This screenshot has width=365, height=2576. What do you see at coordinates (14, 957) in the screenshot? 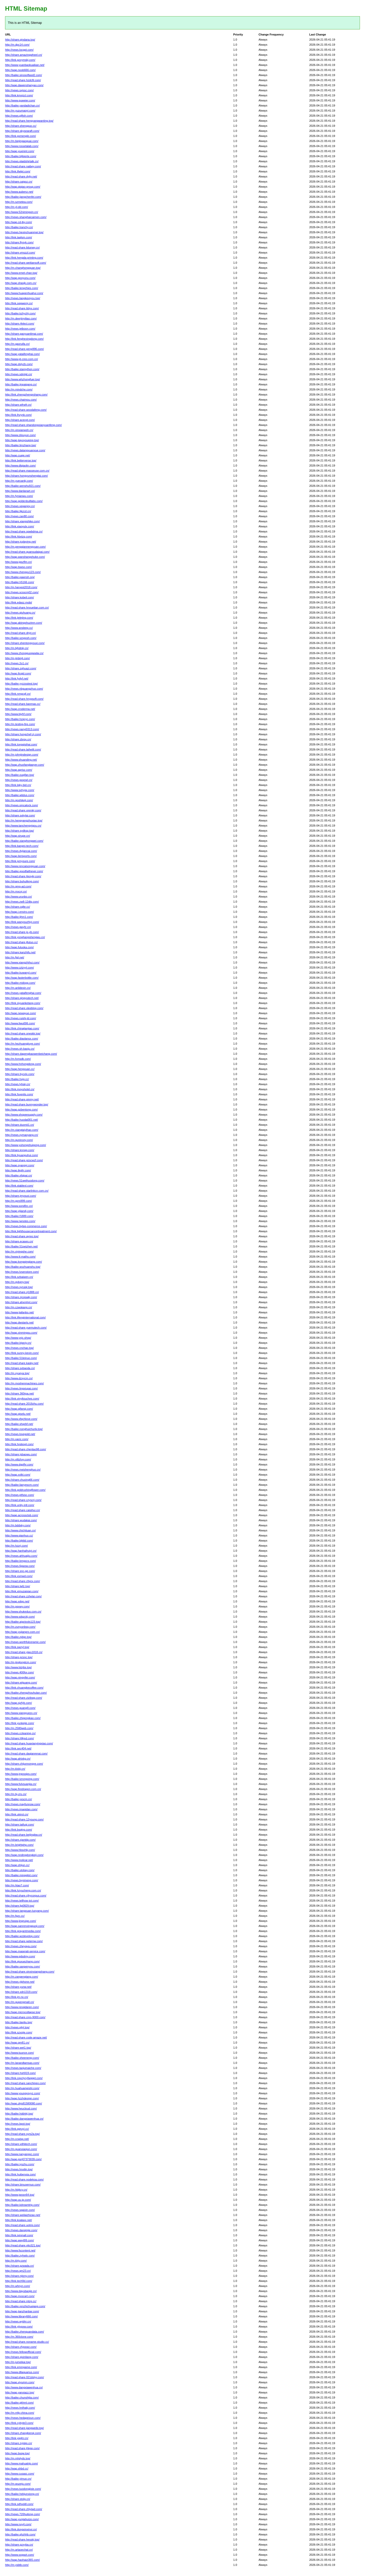
I see `http://m.fjql.net/` at bounding box center [14, 957].